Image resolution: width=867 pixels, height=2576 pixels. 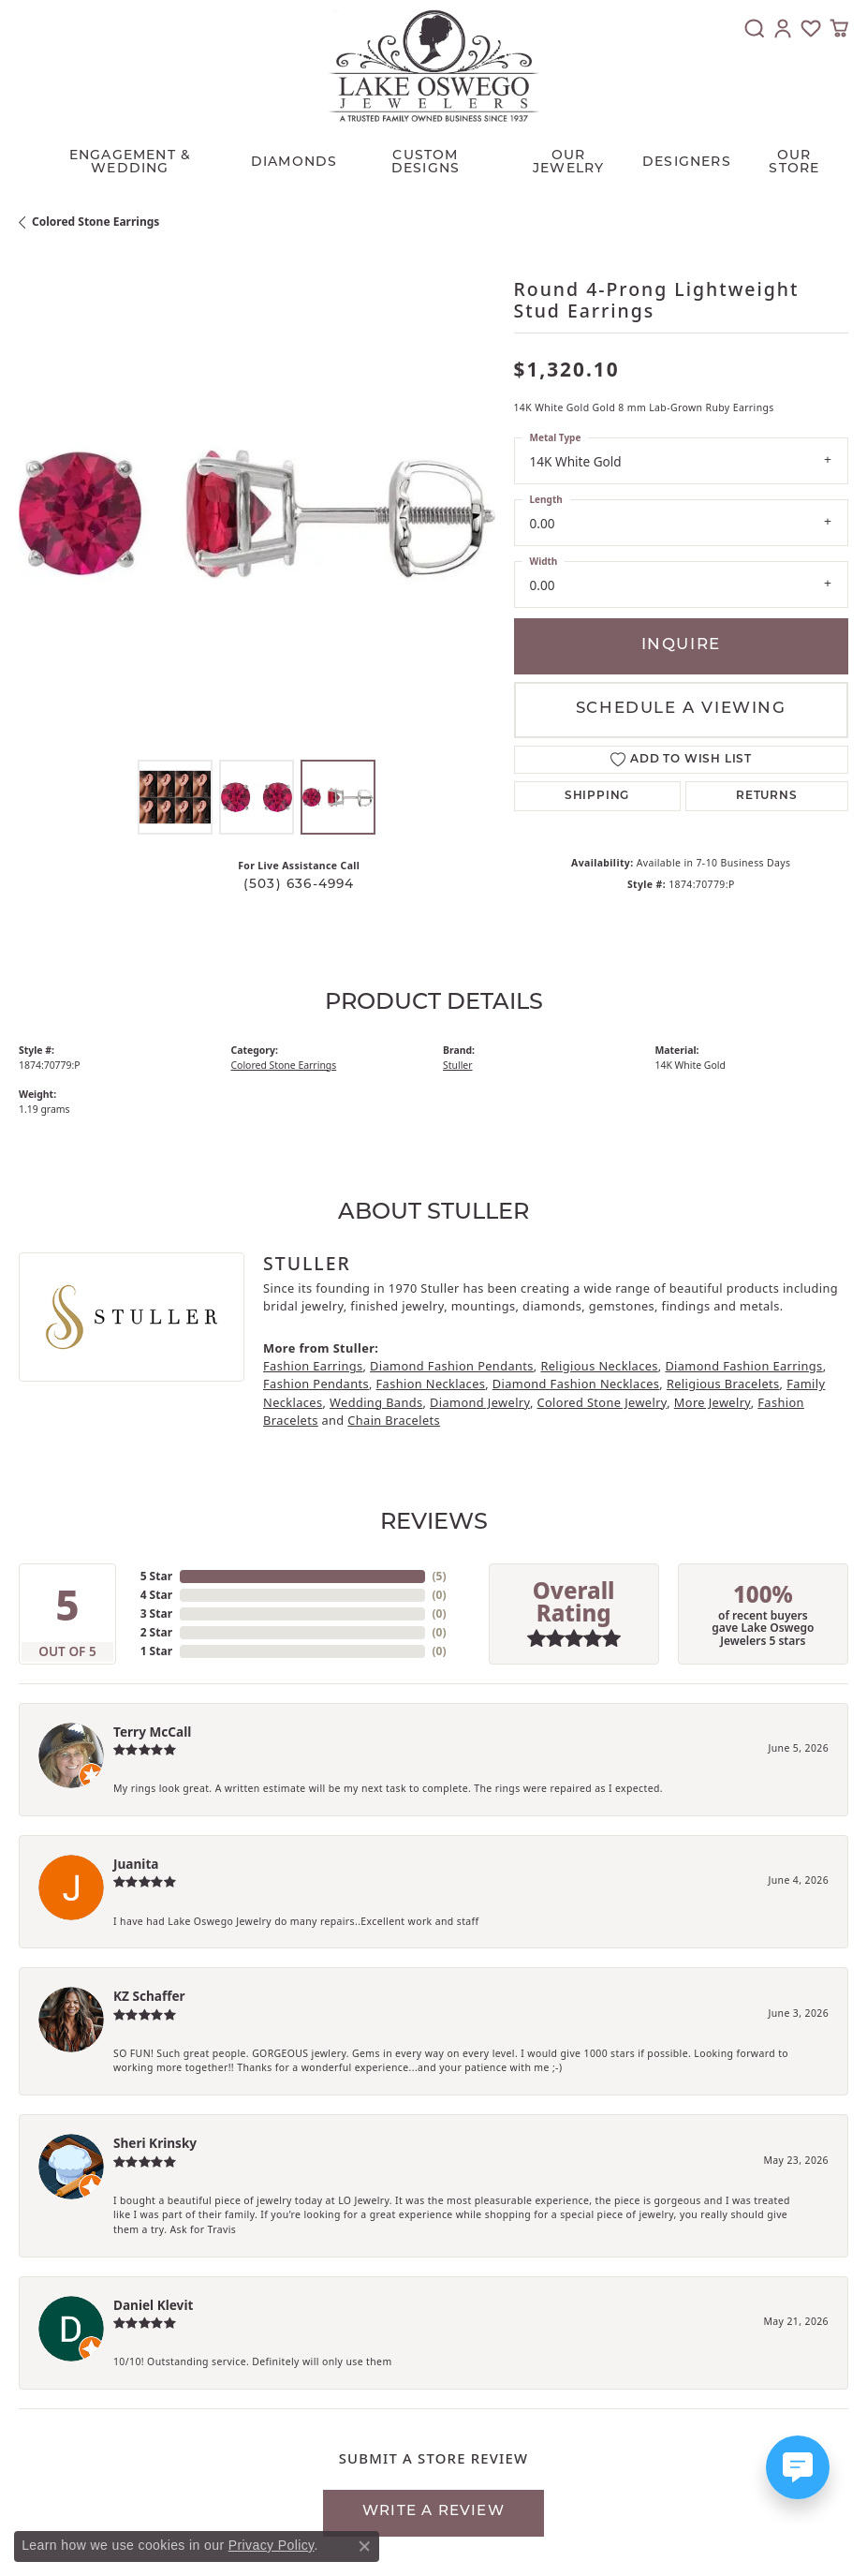 What do you see at coordinates (149, 1996) in the screenshot?
I see `KZ Schaffer` at bounding box center [149, 1996].